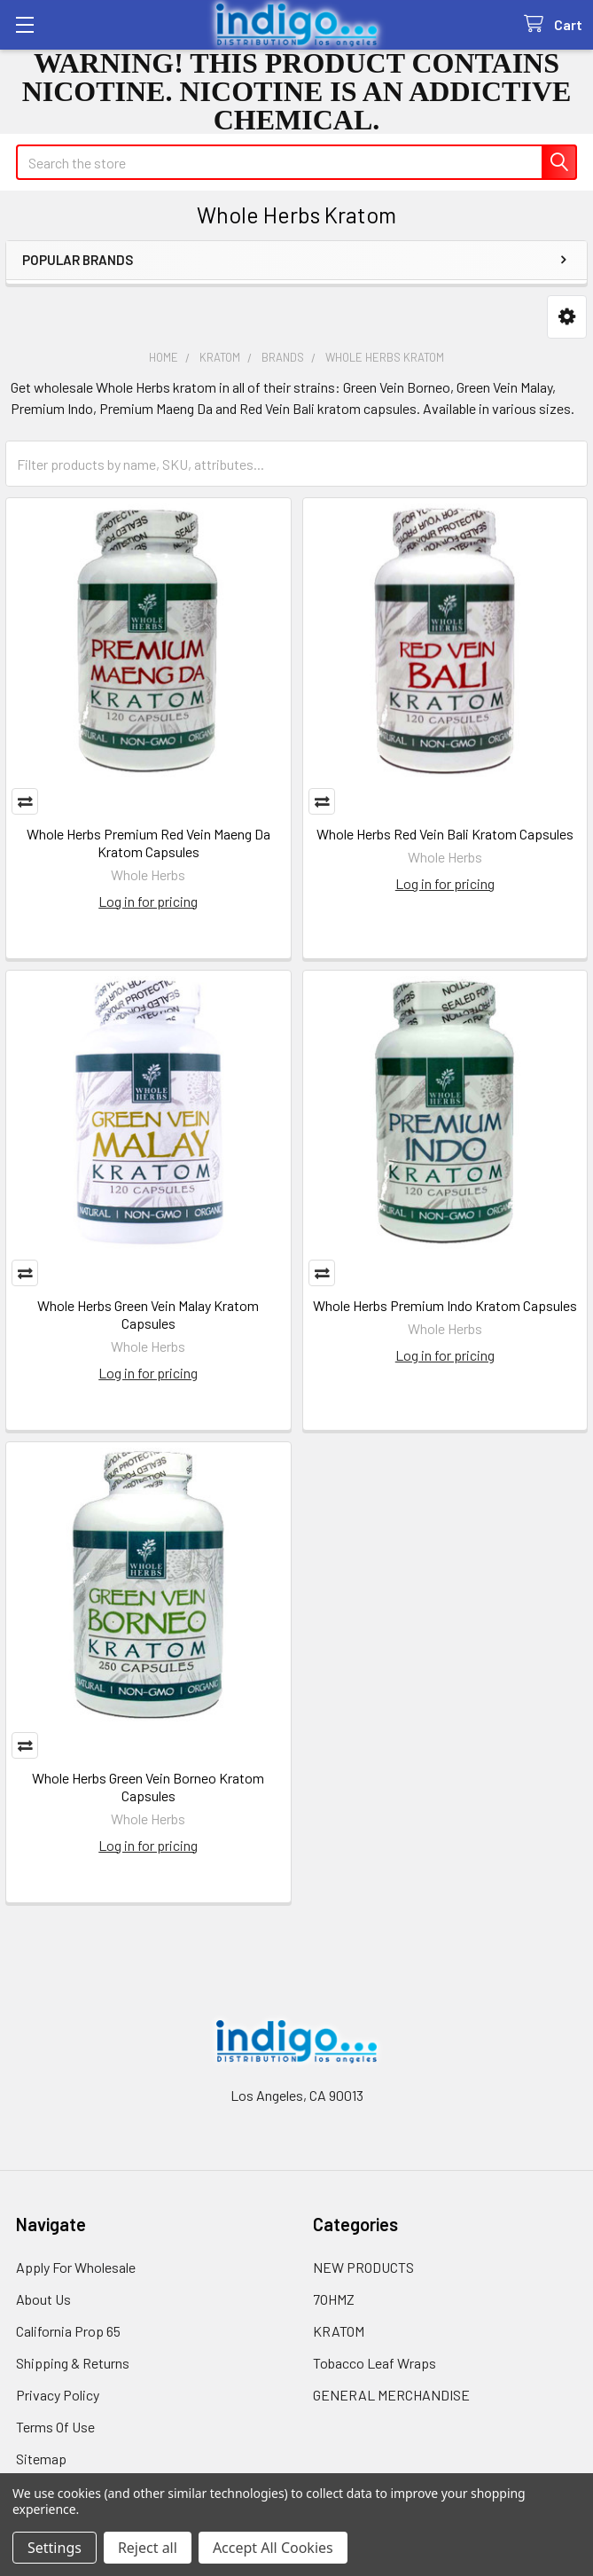  Describe the element at coordinates (444, 833) in the screenshot. I see `Whole Herbs Red Vein Bali Kratom Capsules` at that location.